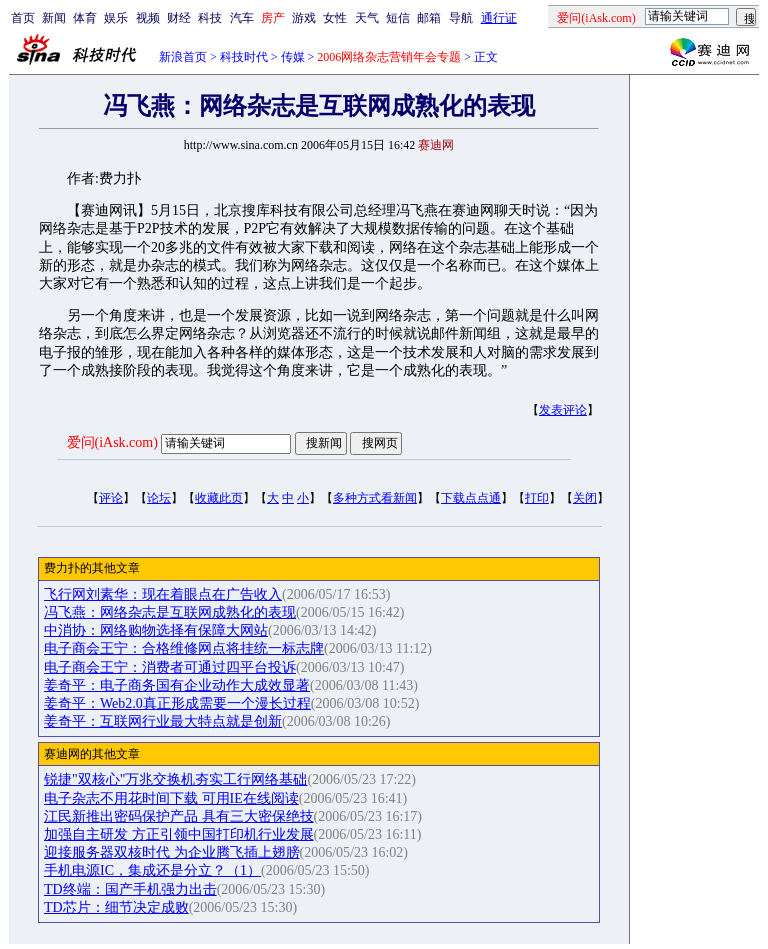 The height and width of the screenshot is (949, 768). Describe the element at coordinates (148, 18) in the screenshot. I see `视频` at that location.